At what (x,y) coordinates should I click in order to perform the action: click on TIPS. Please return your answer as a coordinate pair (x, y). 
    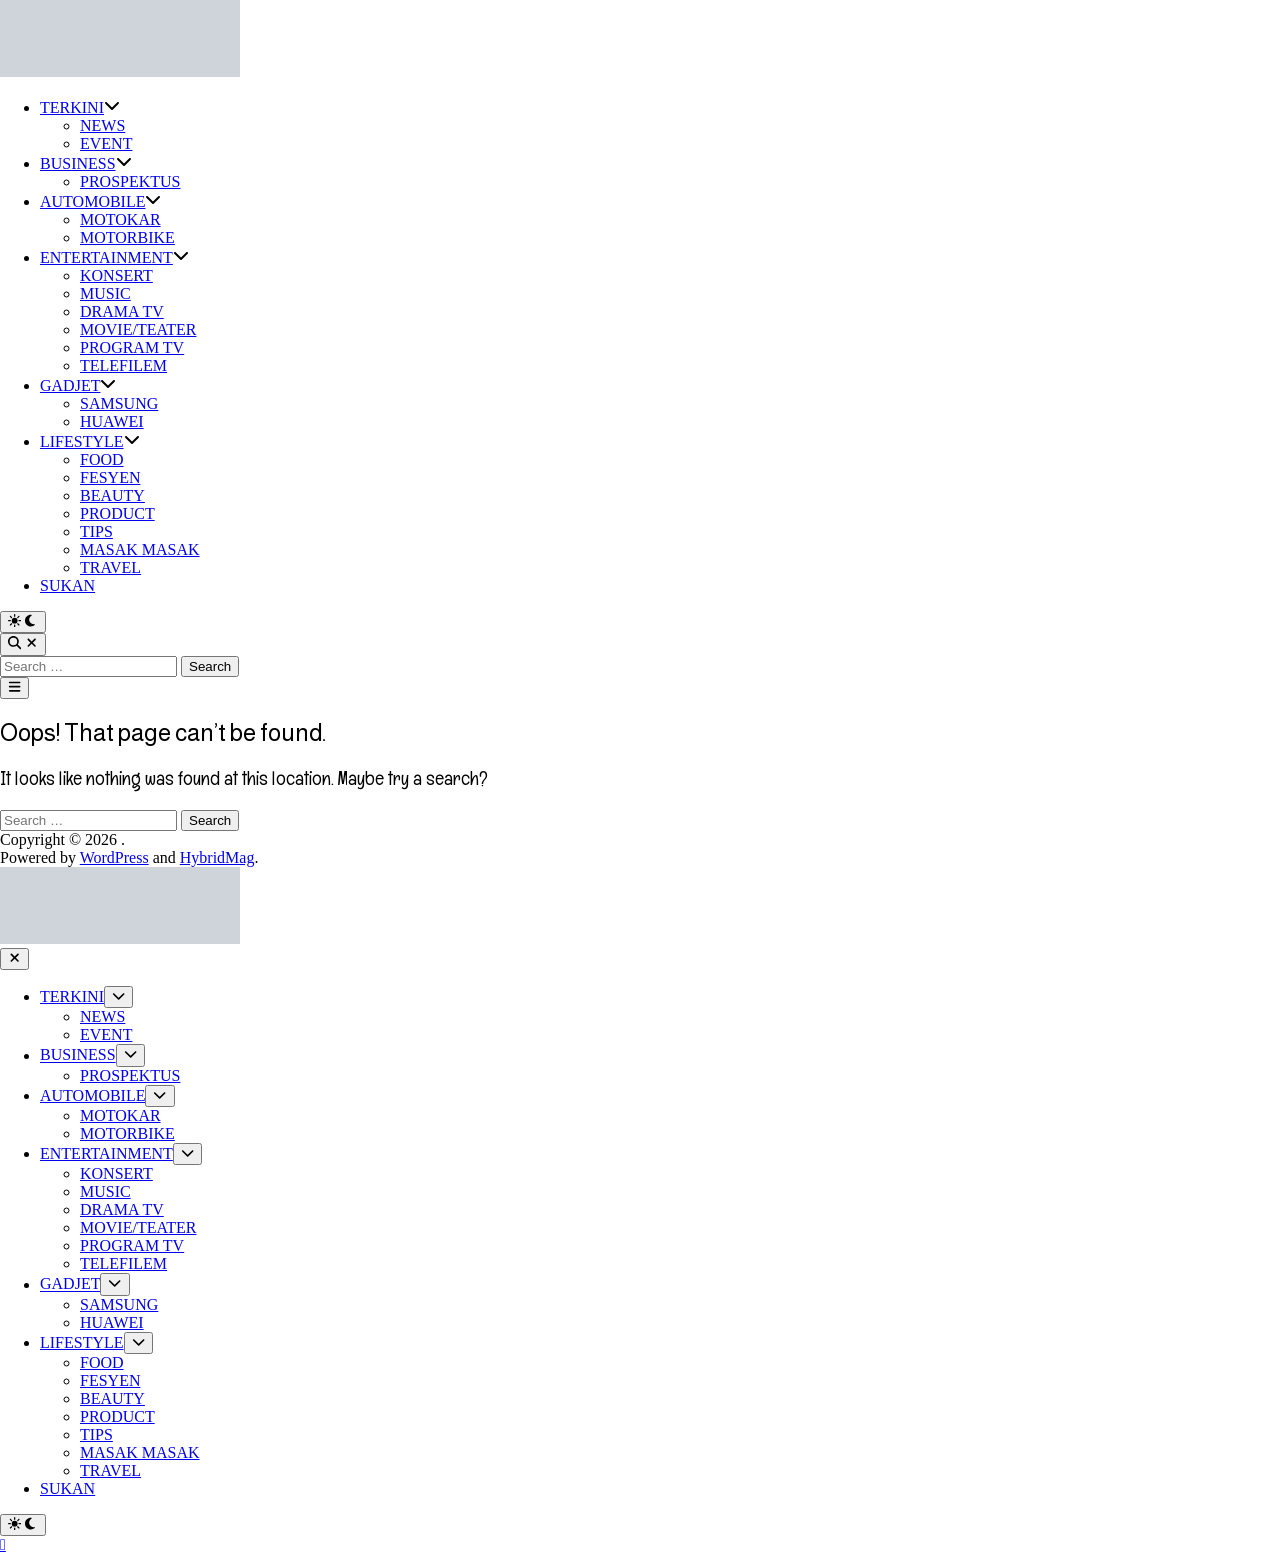
    Looking at the image, I should click on (96, 531).